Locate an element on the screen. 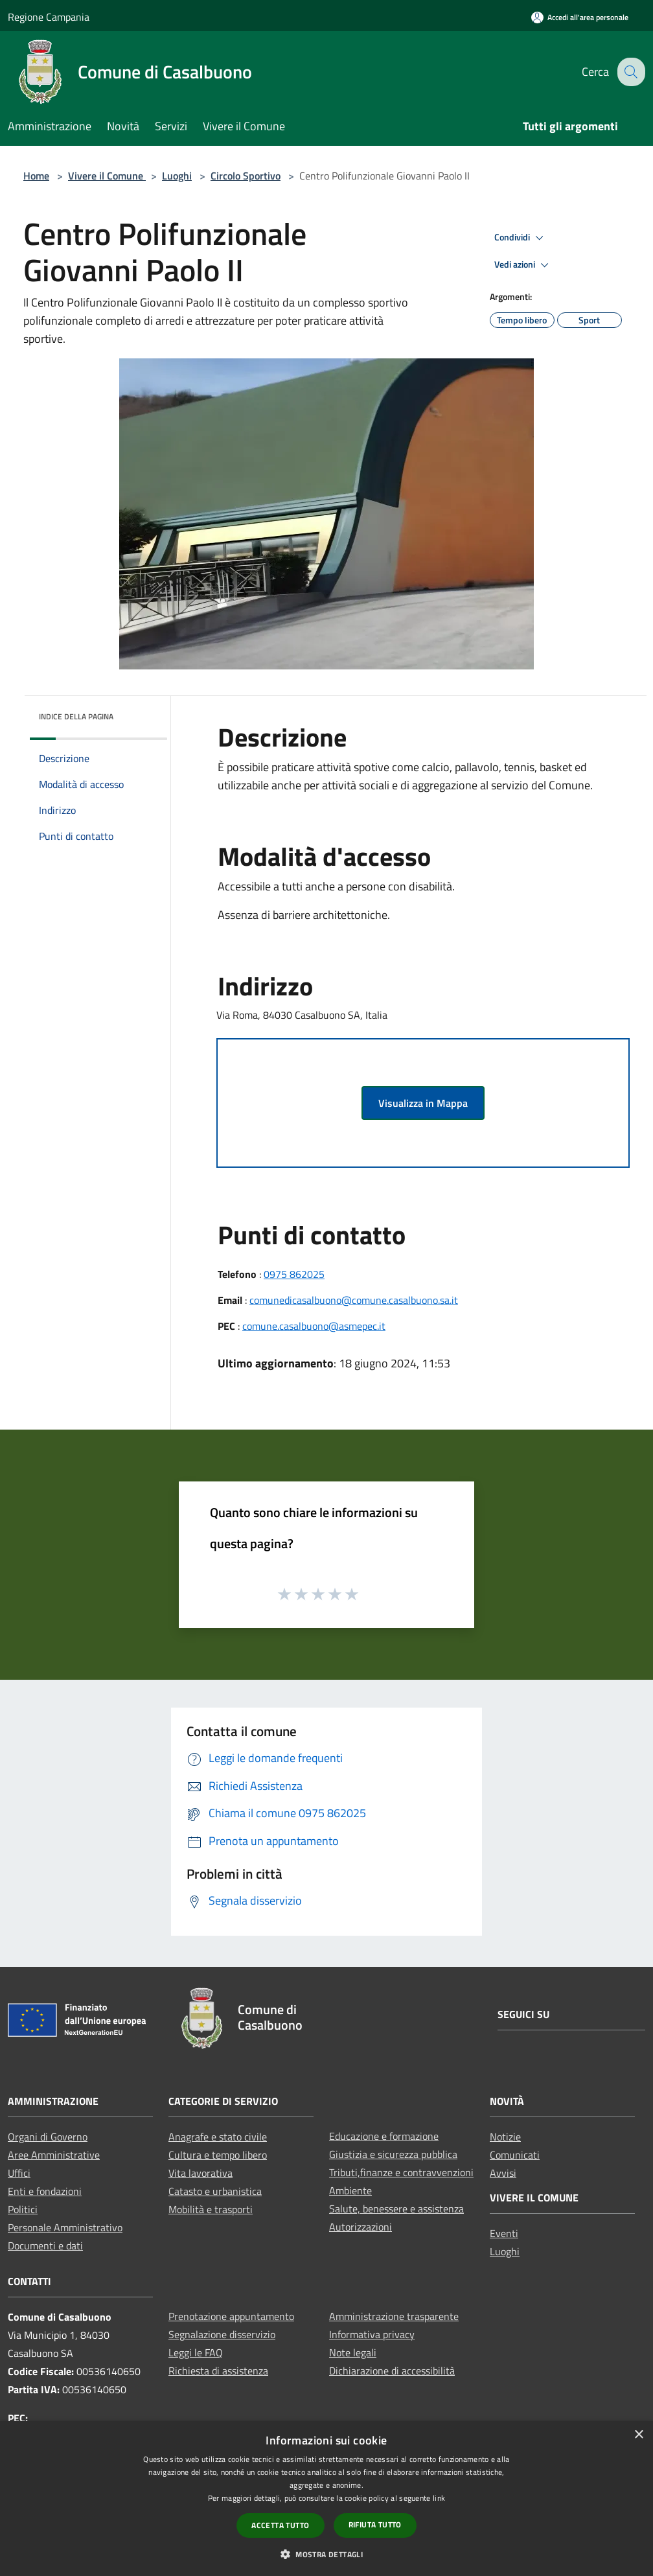 Image resolution: width=653 pixels, height=2576 pixels. Richiesta di assistenza is located at coordinates (218, 2370).